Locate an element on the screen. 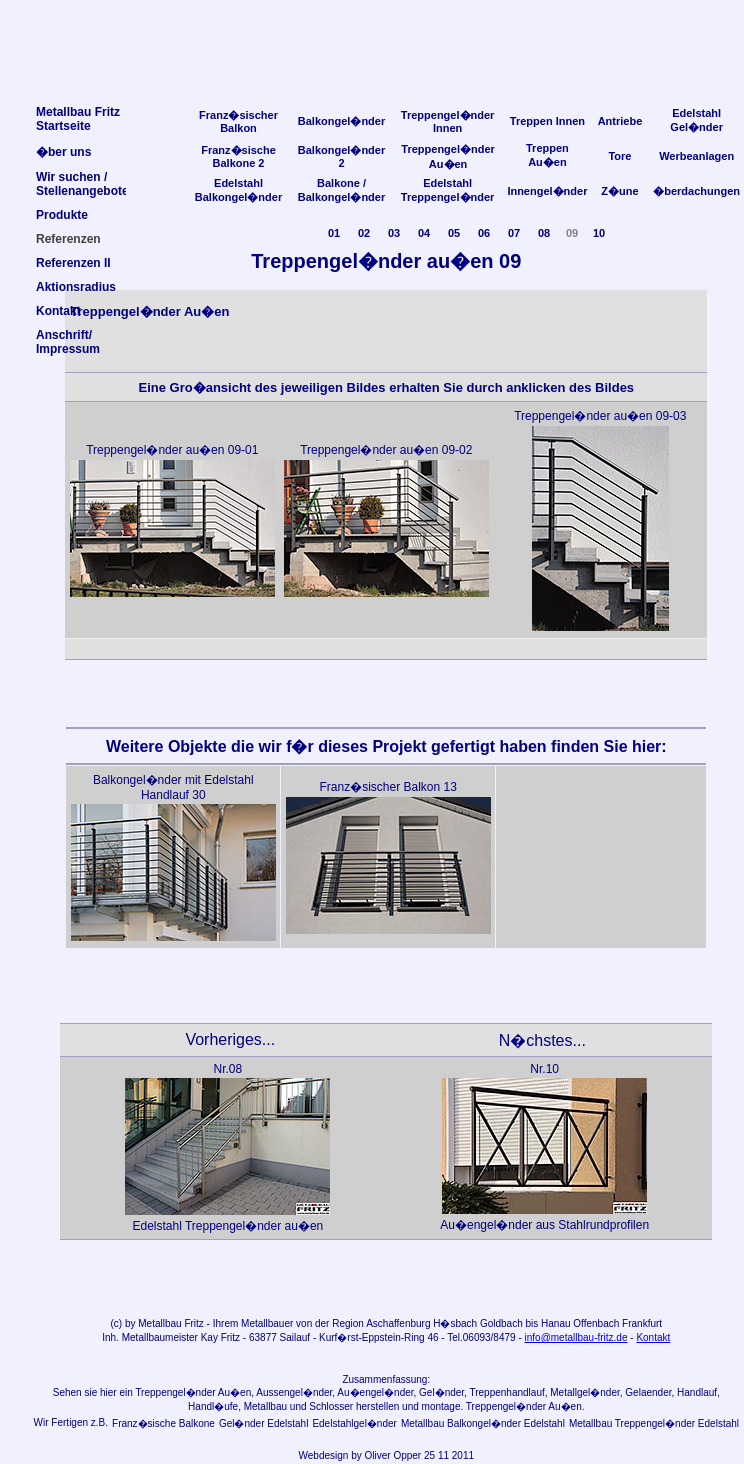 The image size is (744, 1464). Wir suchen /Stellenangebote is located at coordinates (82, 184).